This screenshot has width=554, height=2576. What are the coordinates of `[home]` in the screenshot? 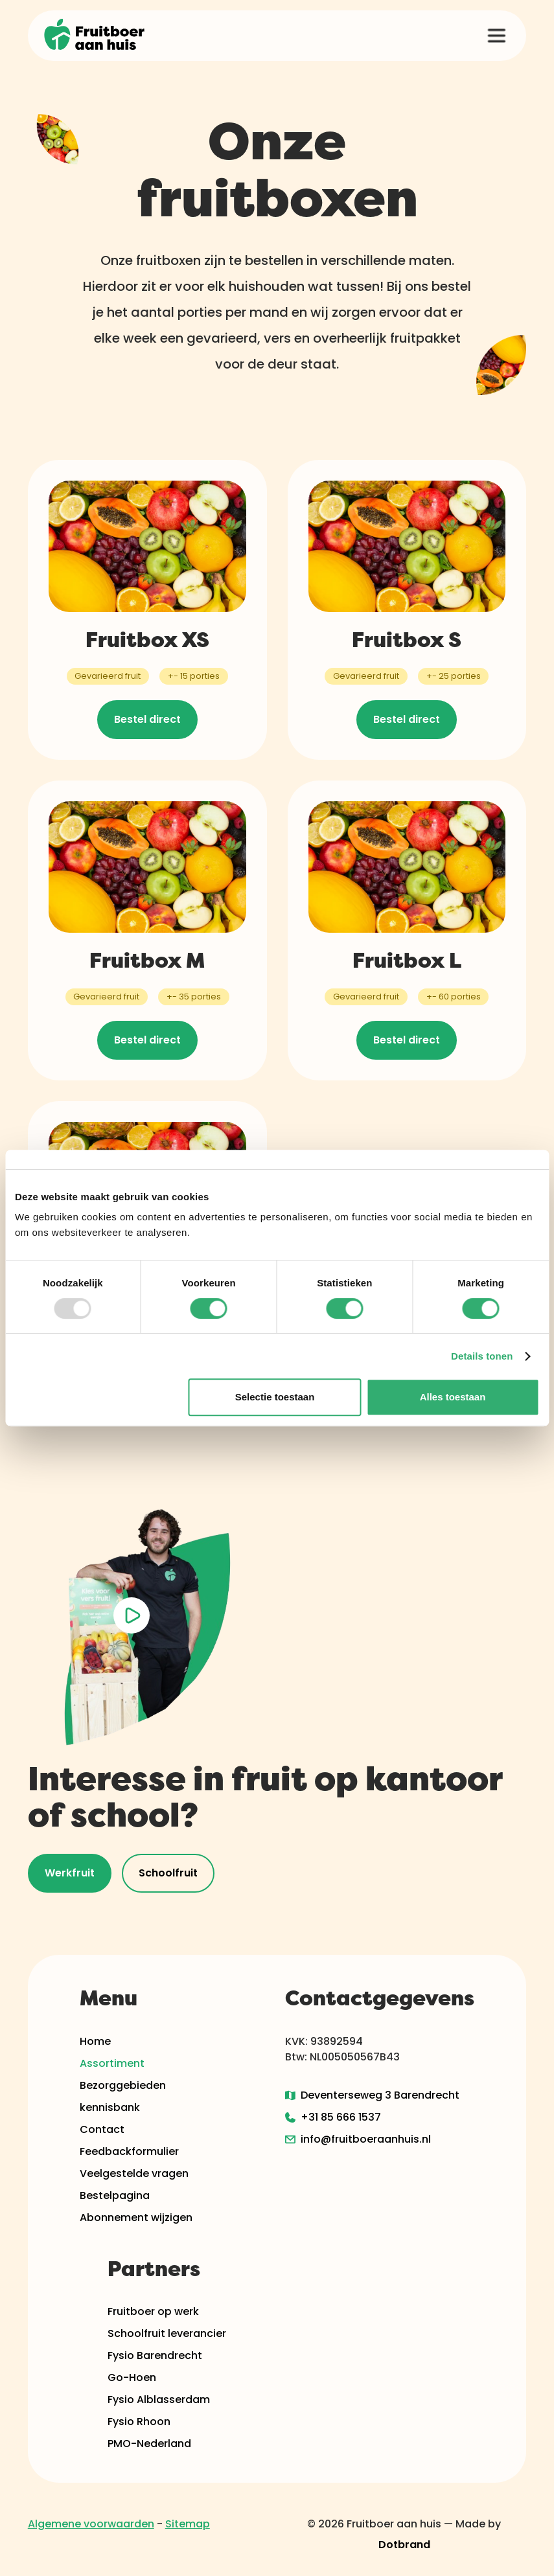 It's located at (95, 35).